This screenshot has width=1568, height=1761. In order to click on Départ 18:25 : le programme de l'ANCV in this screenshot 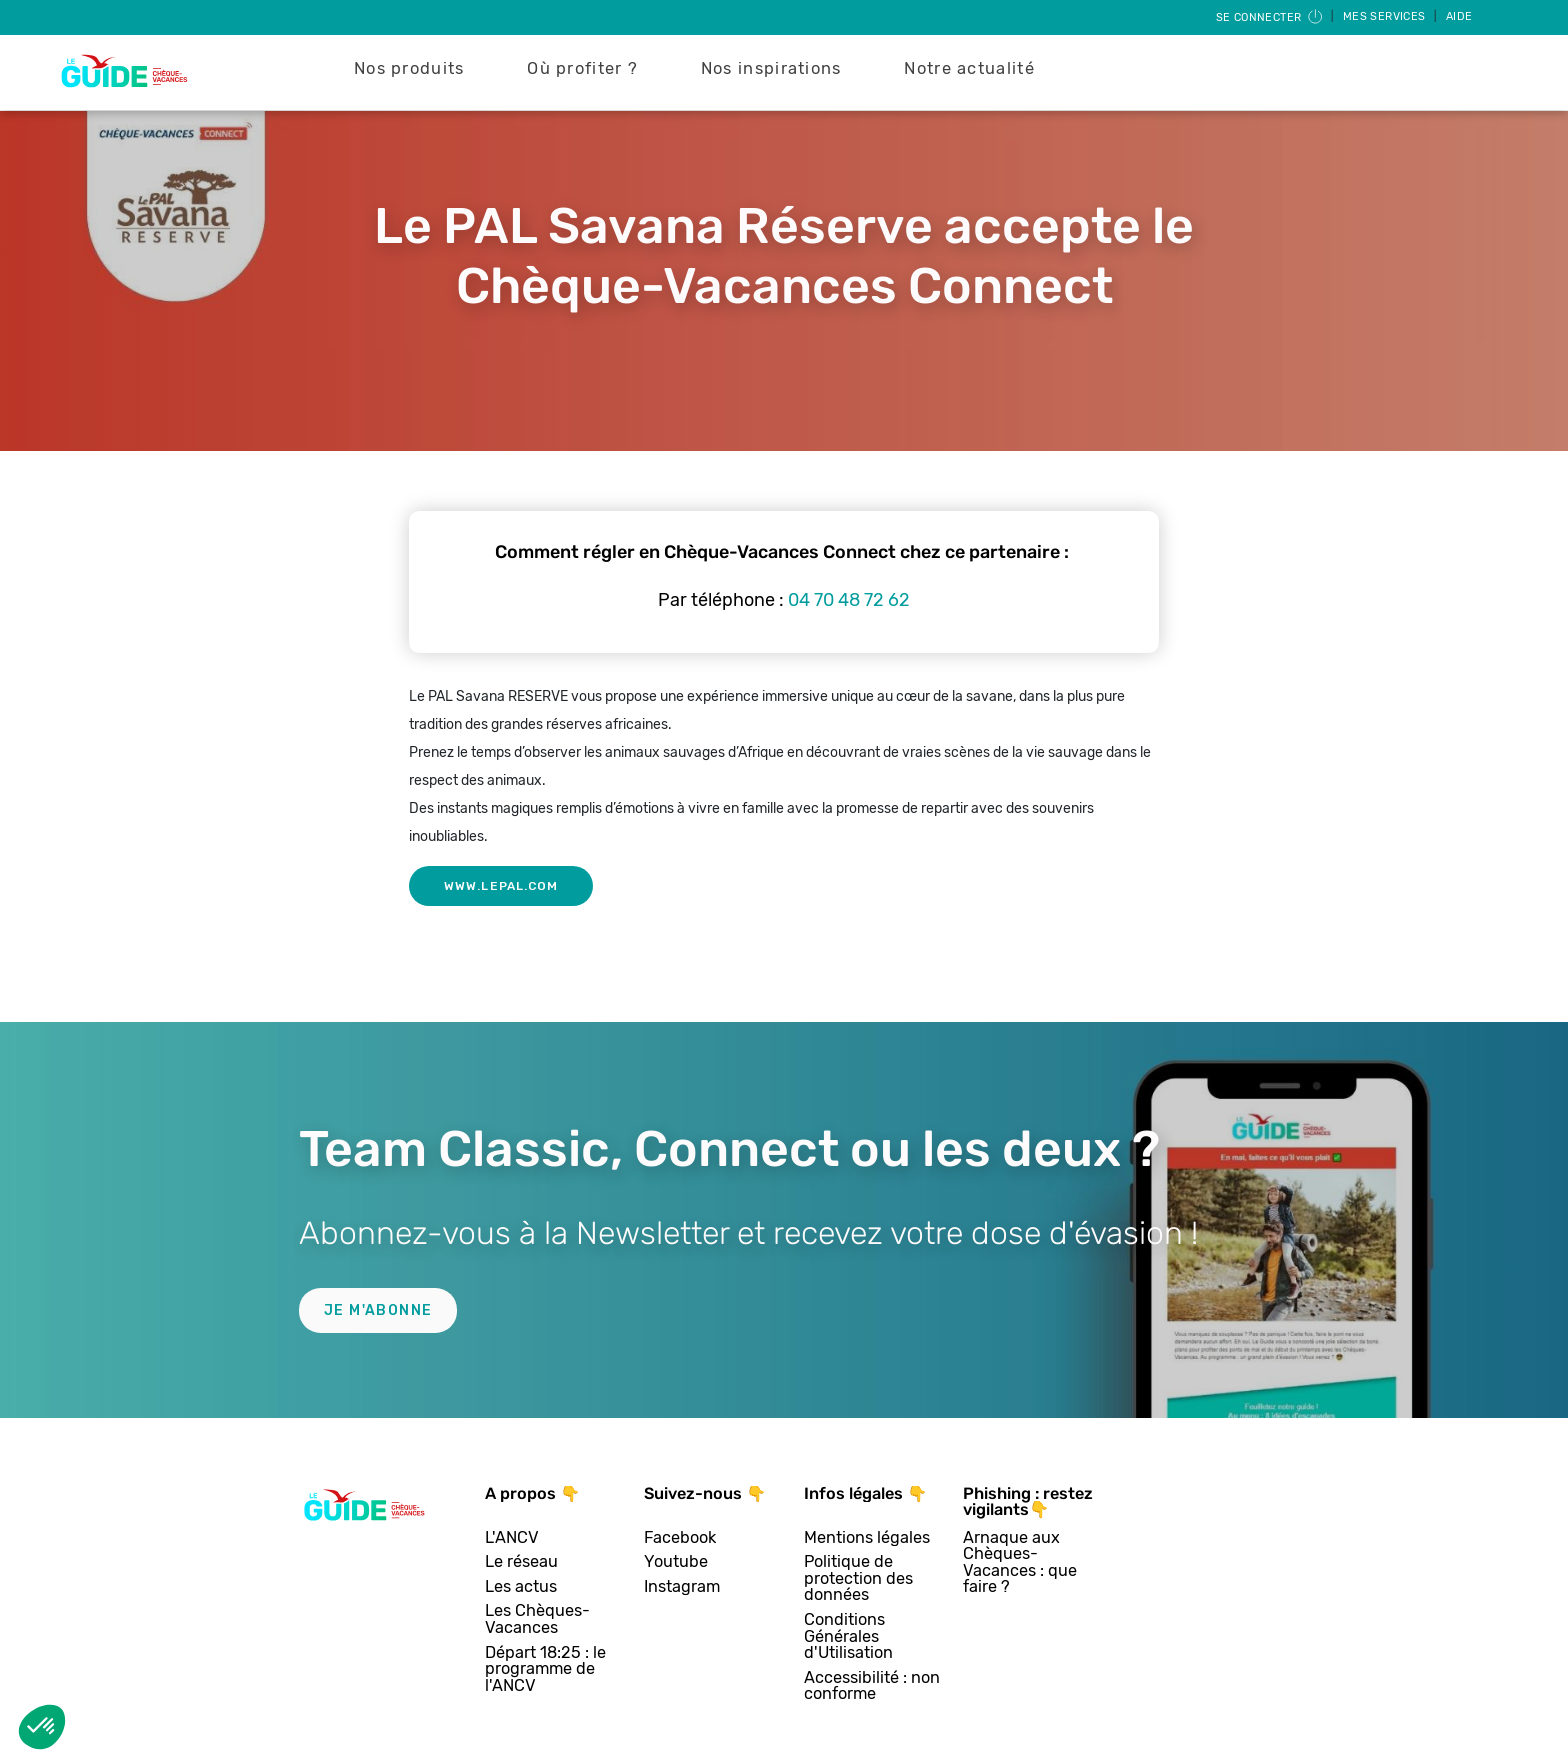, I will do `click(545, 1670)`.